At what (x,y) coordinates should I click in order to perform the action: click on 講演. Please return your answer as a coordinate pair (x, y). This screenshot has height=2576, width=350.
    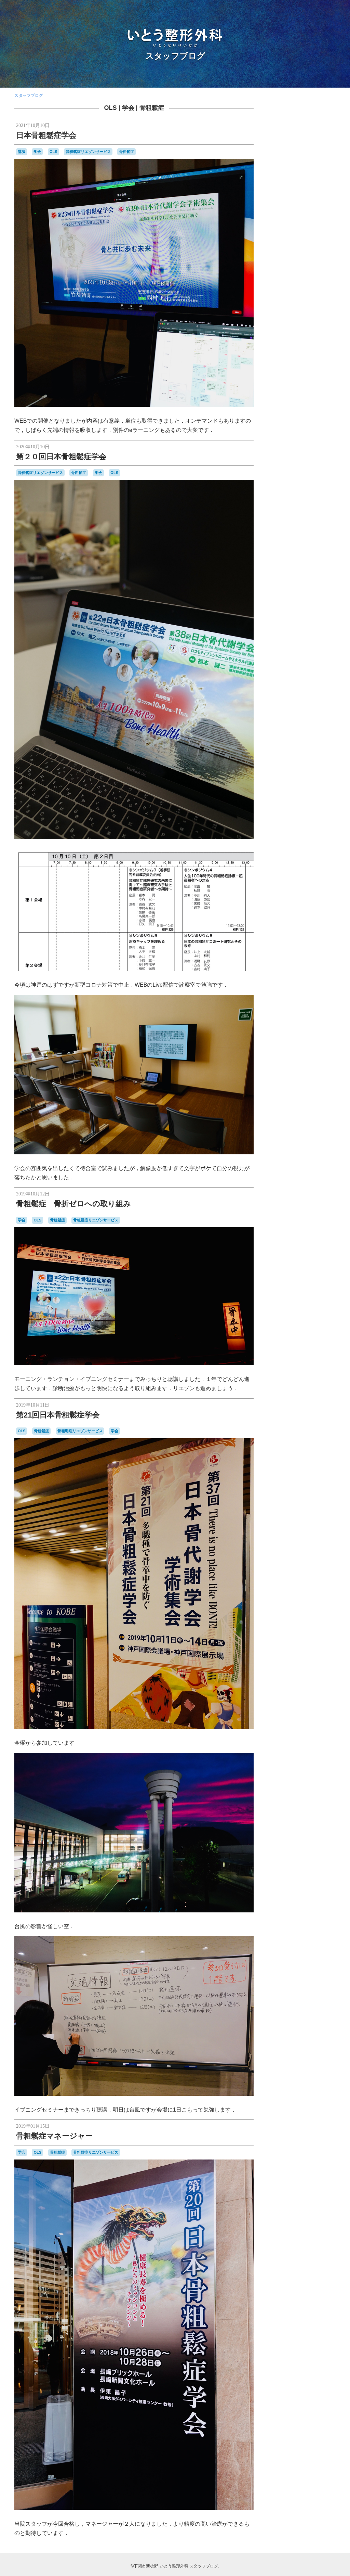
    Looking at the image, I should click on (21, 152).